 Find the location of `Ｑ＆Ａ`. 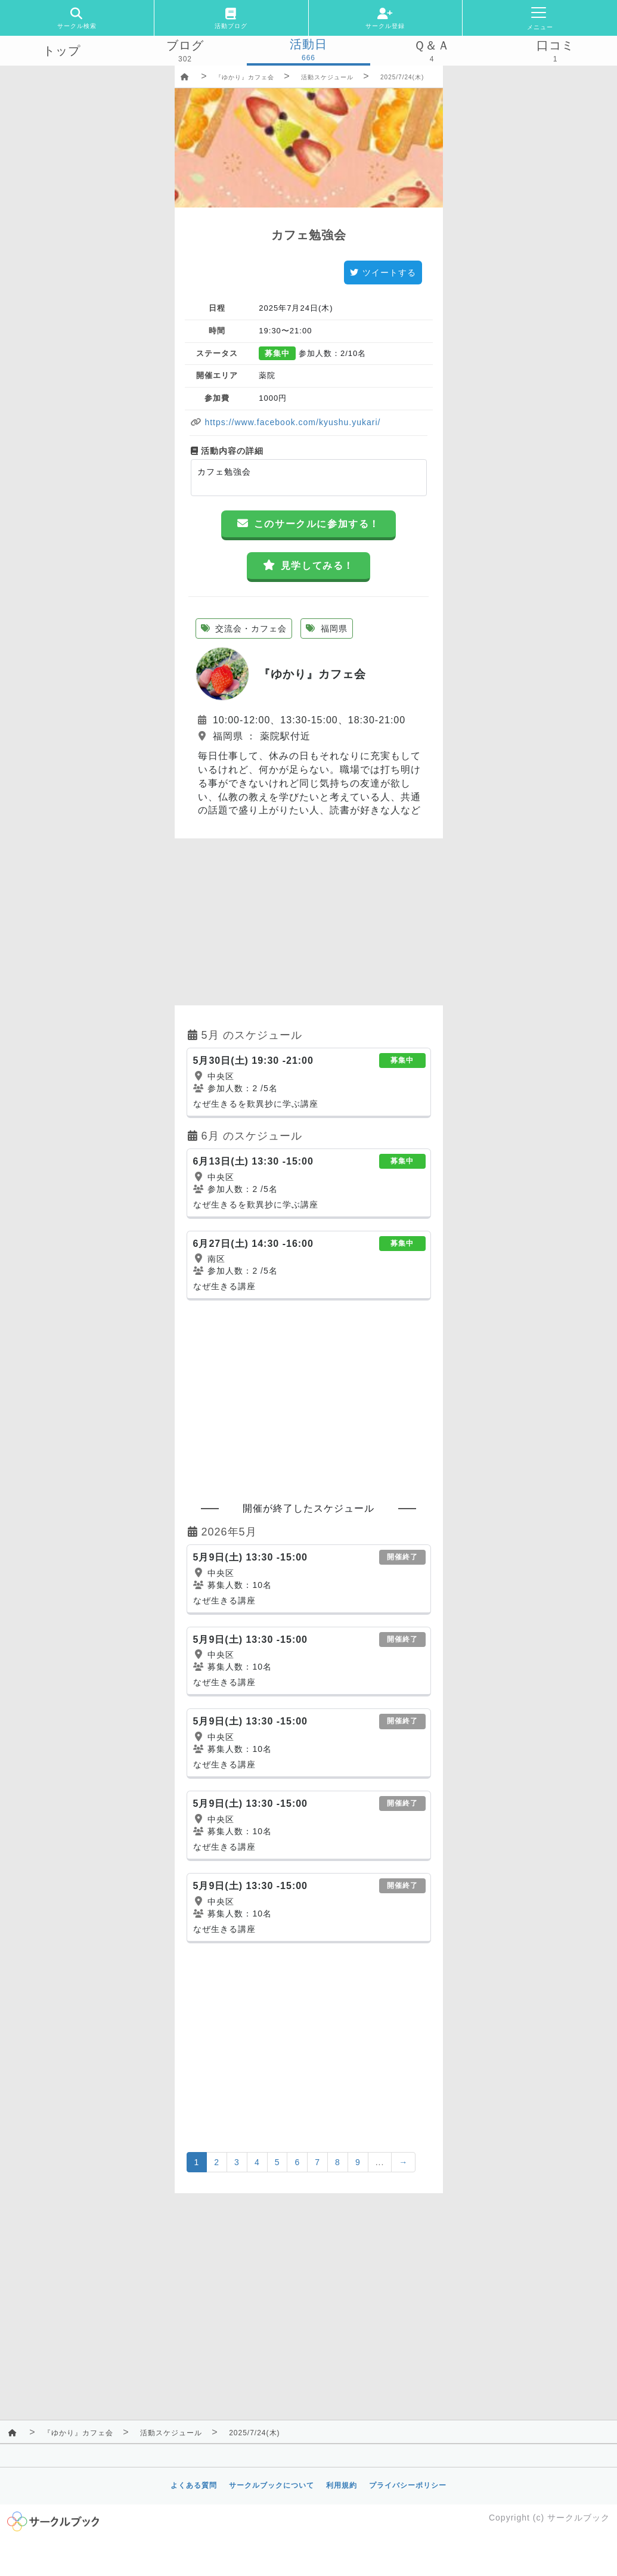

Ｑ＆Ａ is located at coordinates (432, 45).